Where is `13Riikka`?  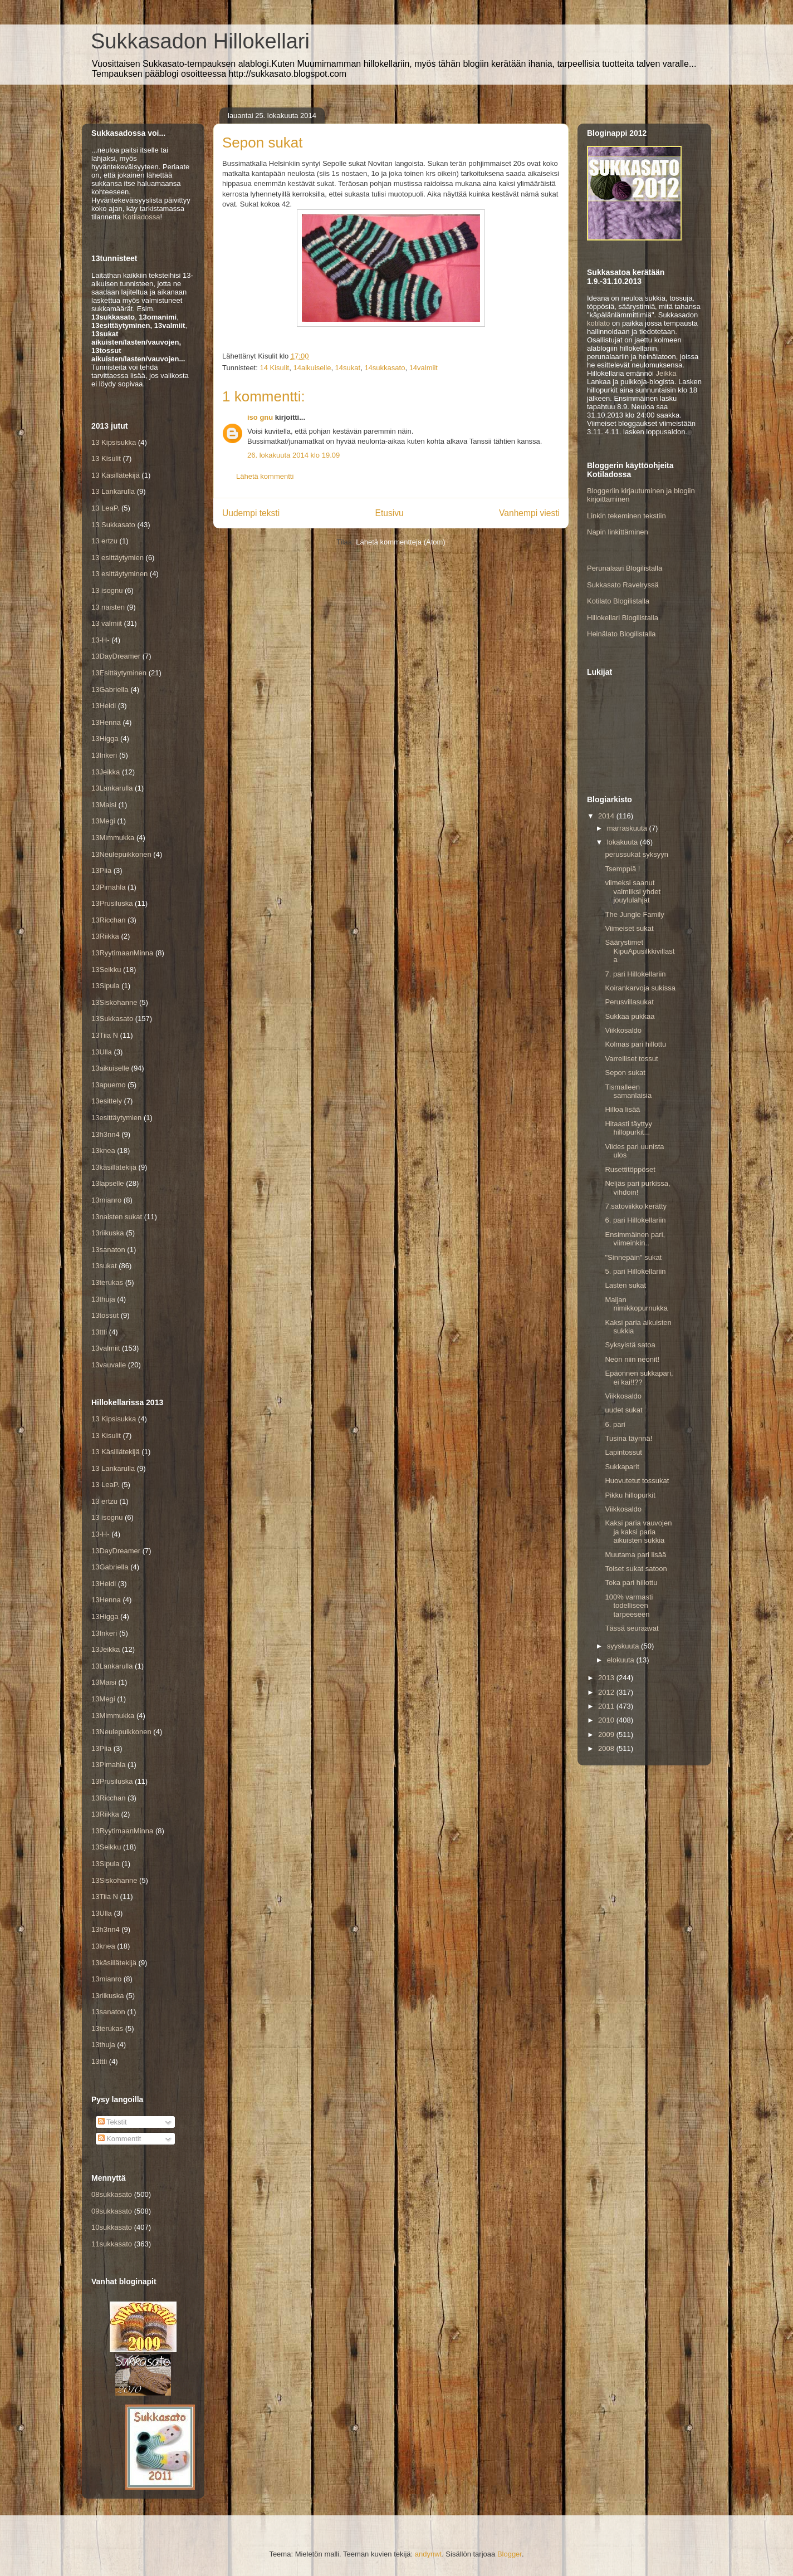
13Riikka is located at coordinates (105, 936).